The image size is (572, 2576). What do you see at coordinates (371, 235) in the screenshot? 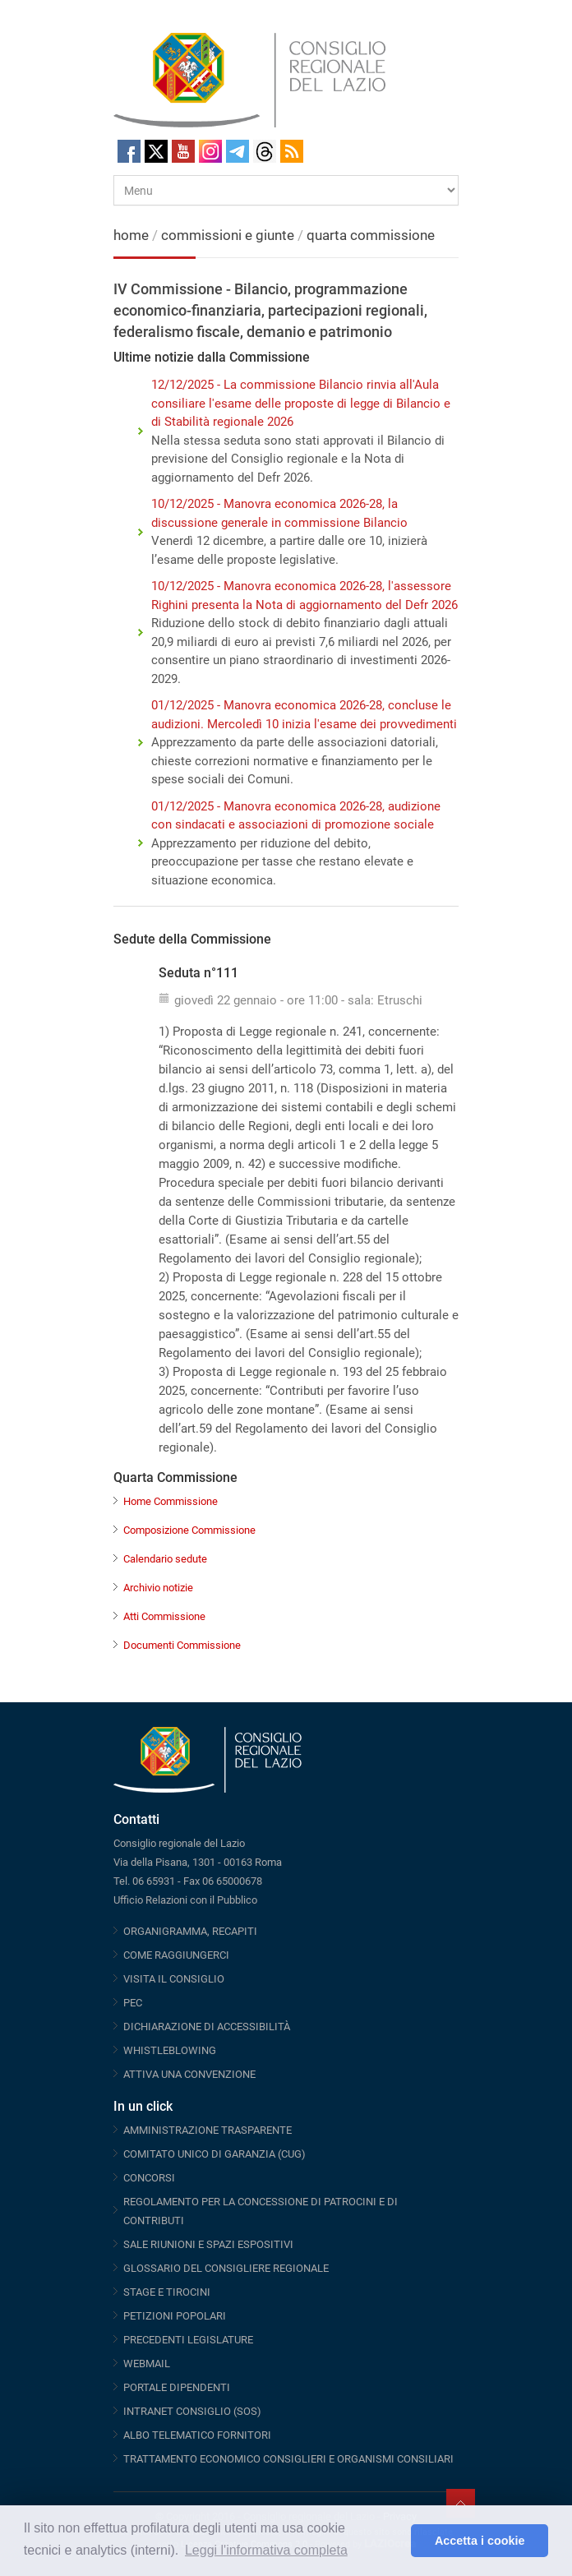
I see `quarta commissione` at bounding box center [371, 235].